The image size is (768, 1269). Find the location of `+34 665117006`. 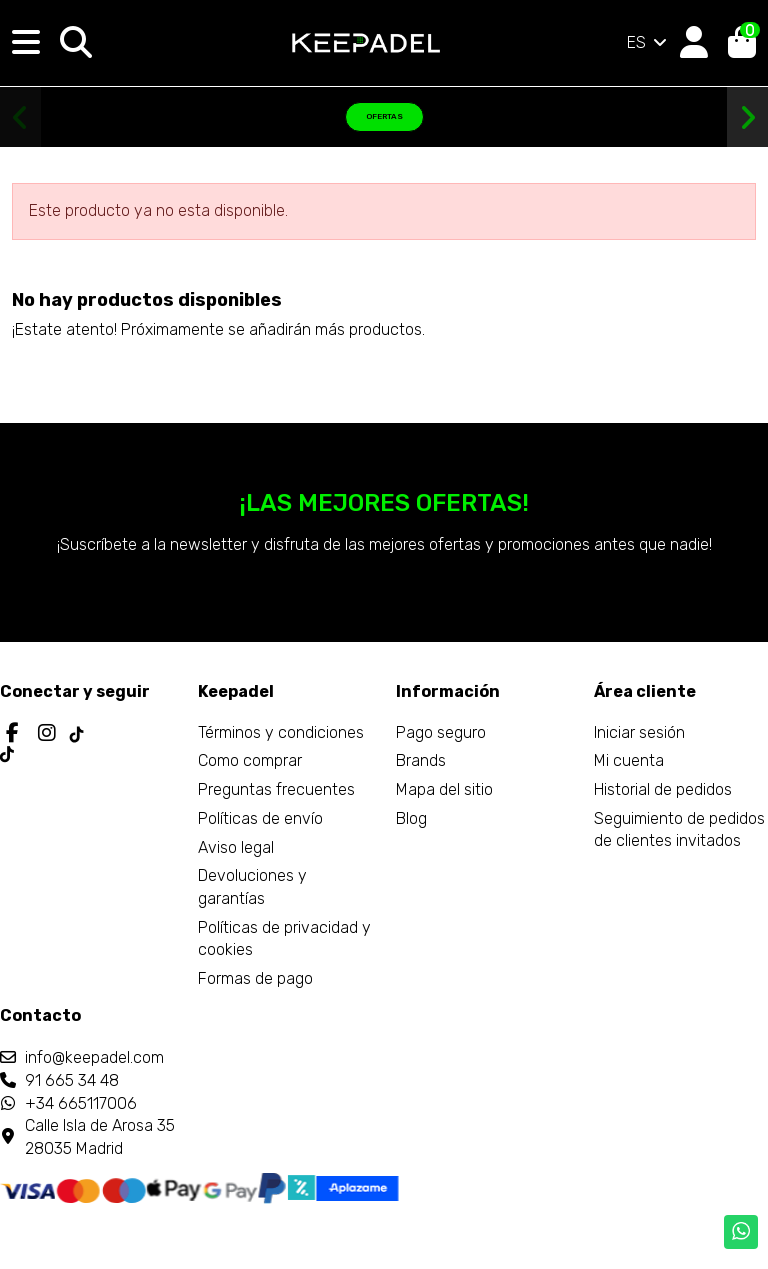

+34 665117006 is located at coordinates (81, 1103).